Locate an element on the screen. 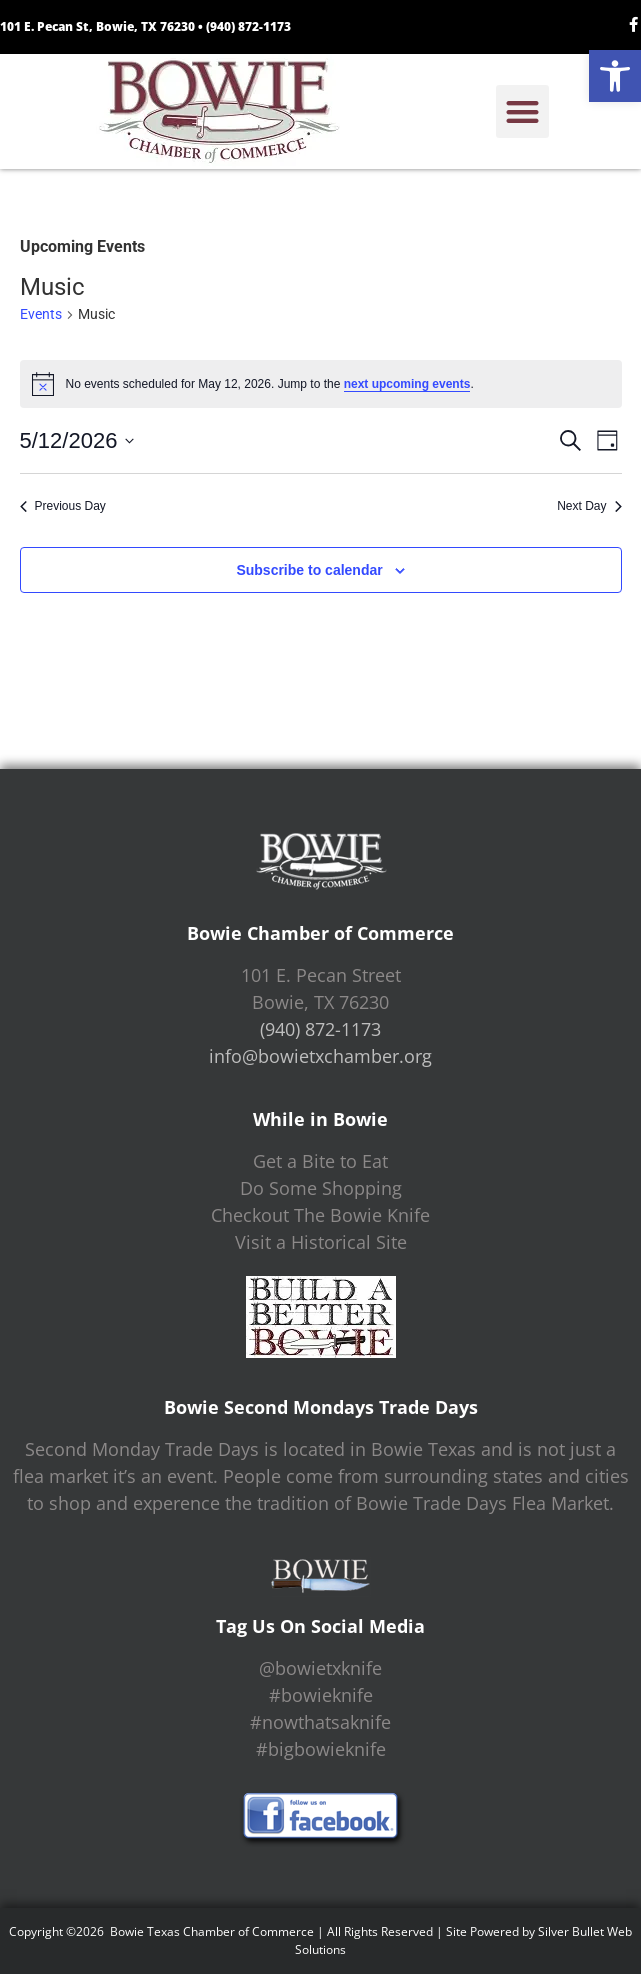  Previous Day is located at coordinates (63, 506).